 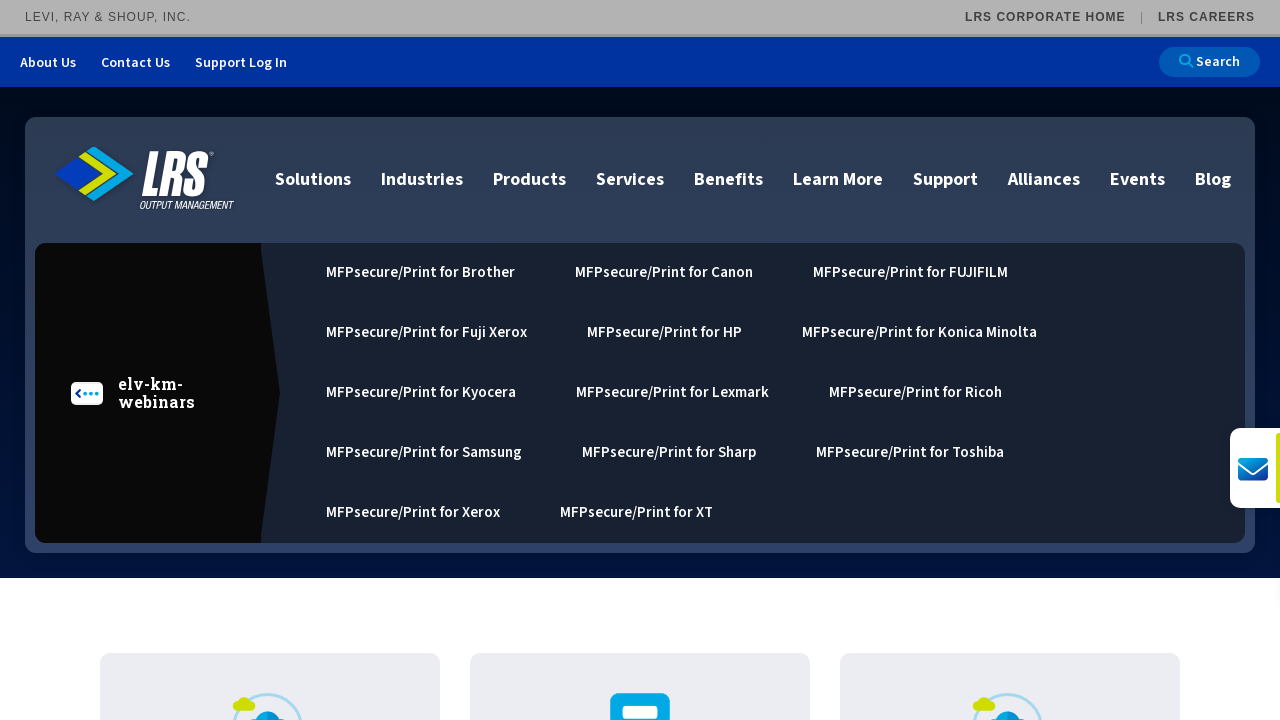 I want to click on MFPsecure/Print for Fuji Xerox, so click(x=426, y=332).